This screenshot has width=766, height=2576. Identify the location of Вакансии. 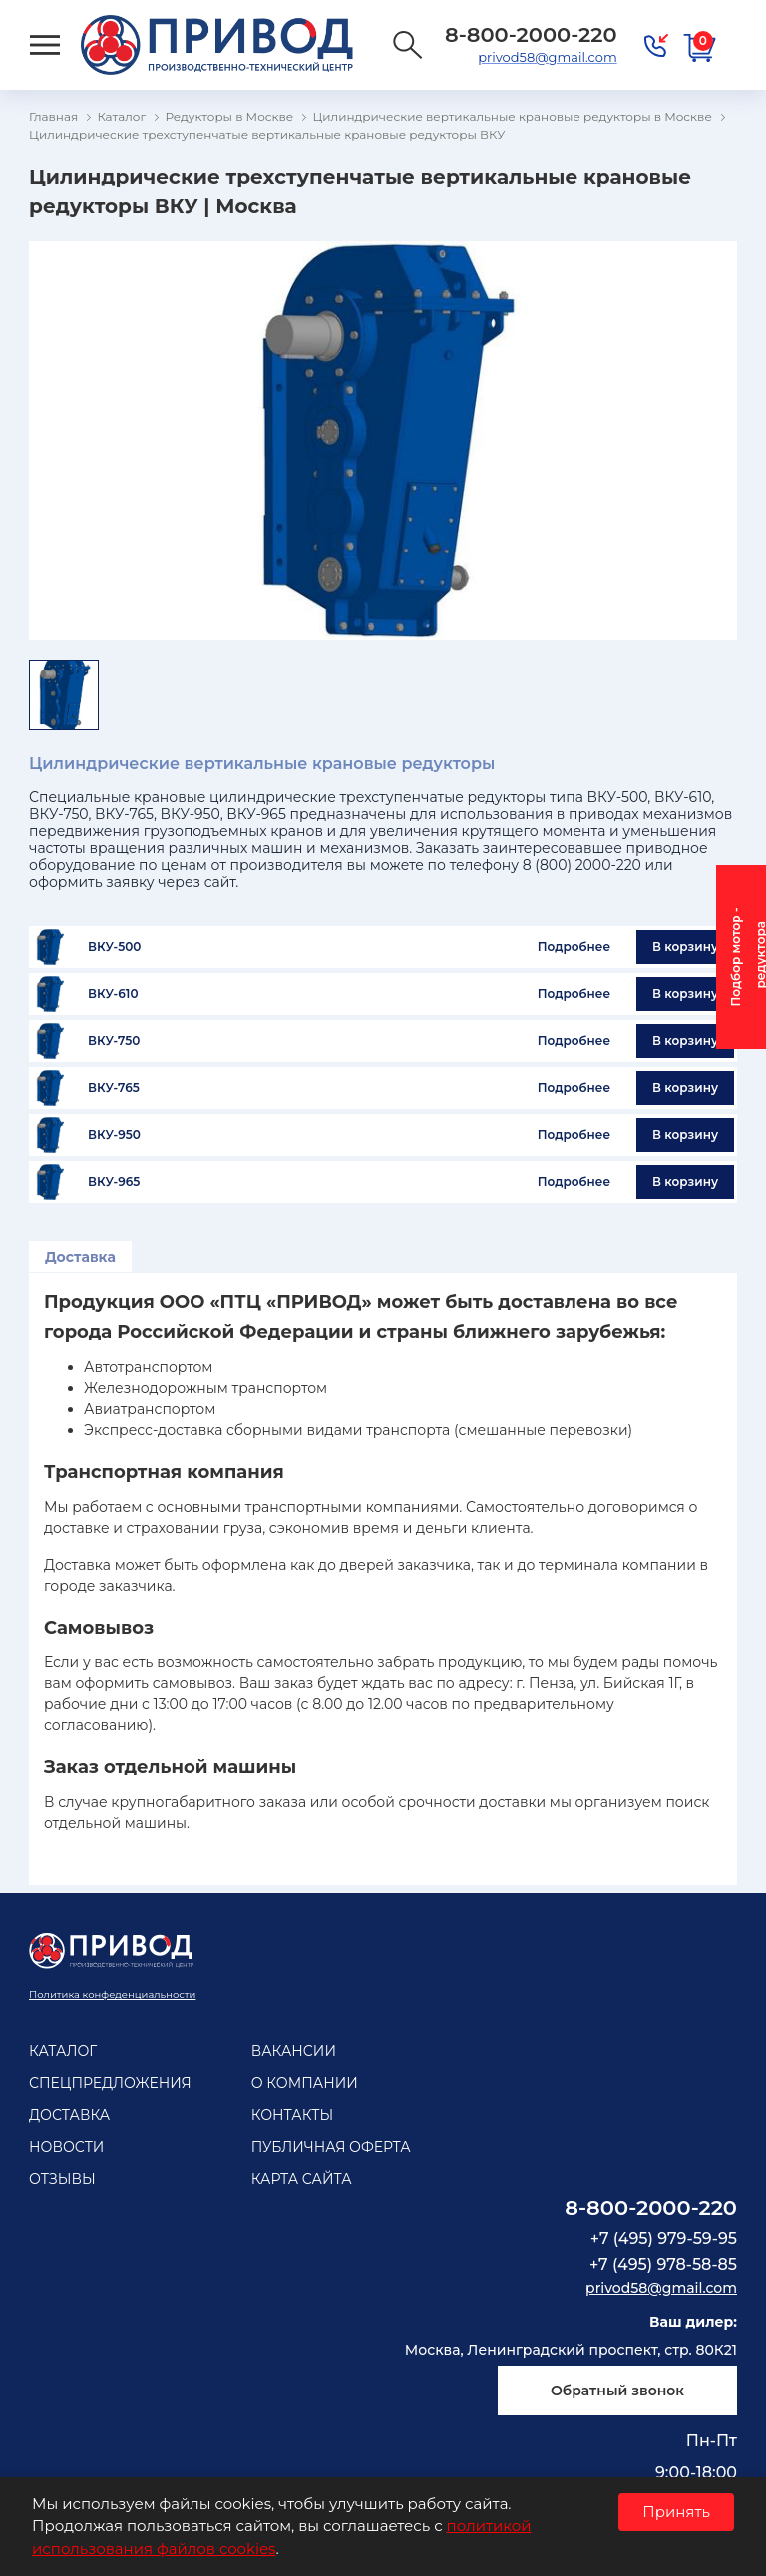
(293, 2051).